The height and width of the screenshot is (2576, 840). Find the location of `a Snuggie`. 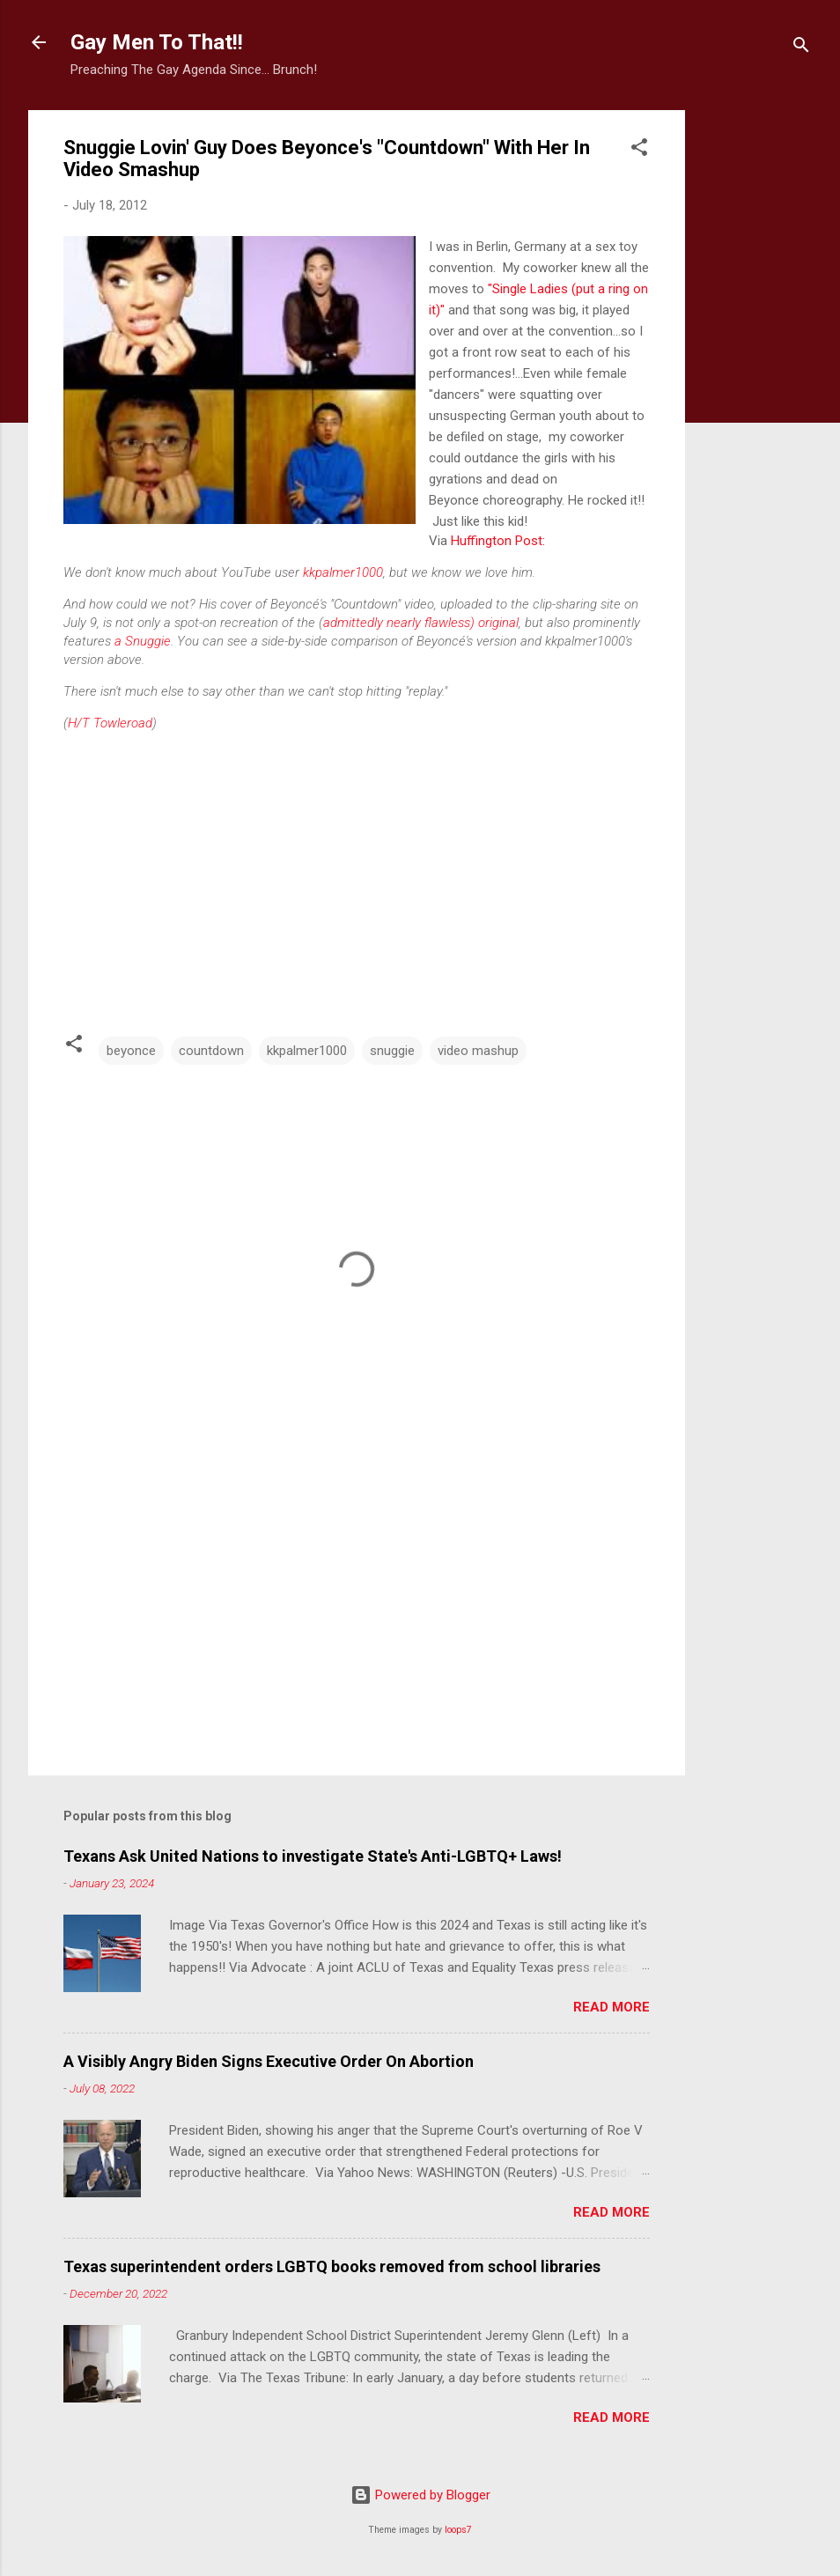

a Snuggie is located at coordinates (142, 641).